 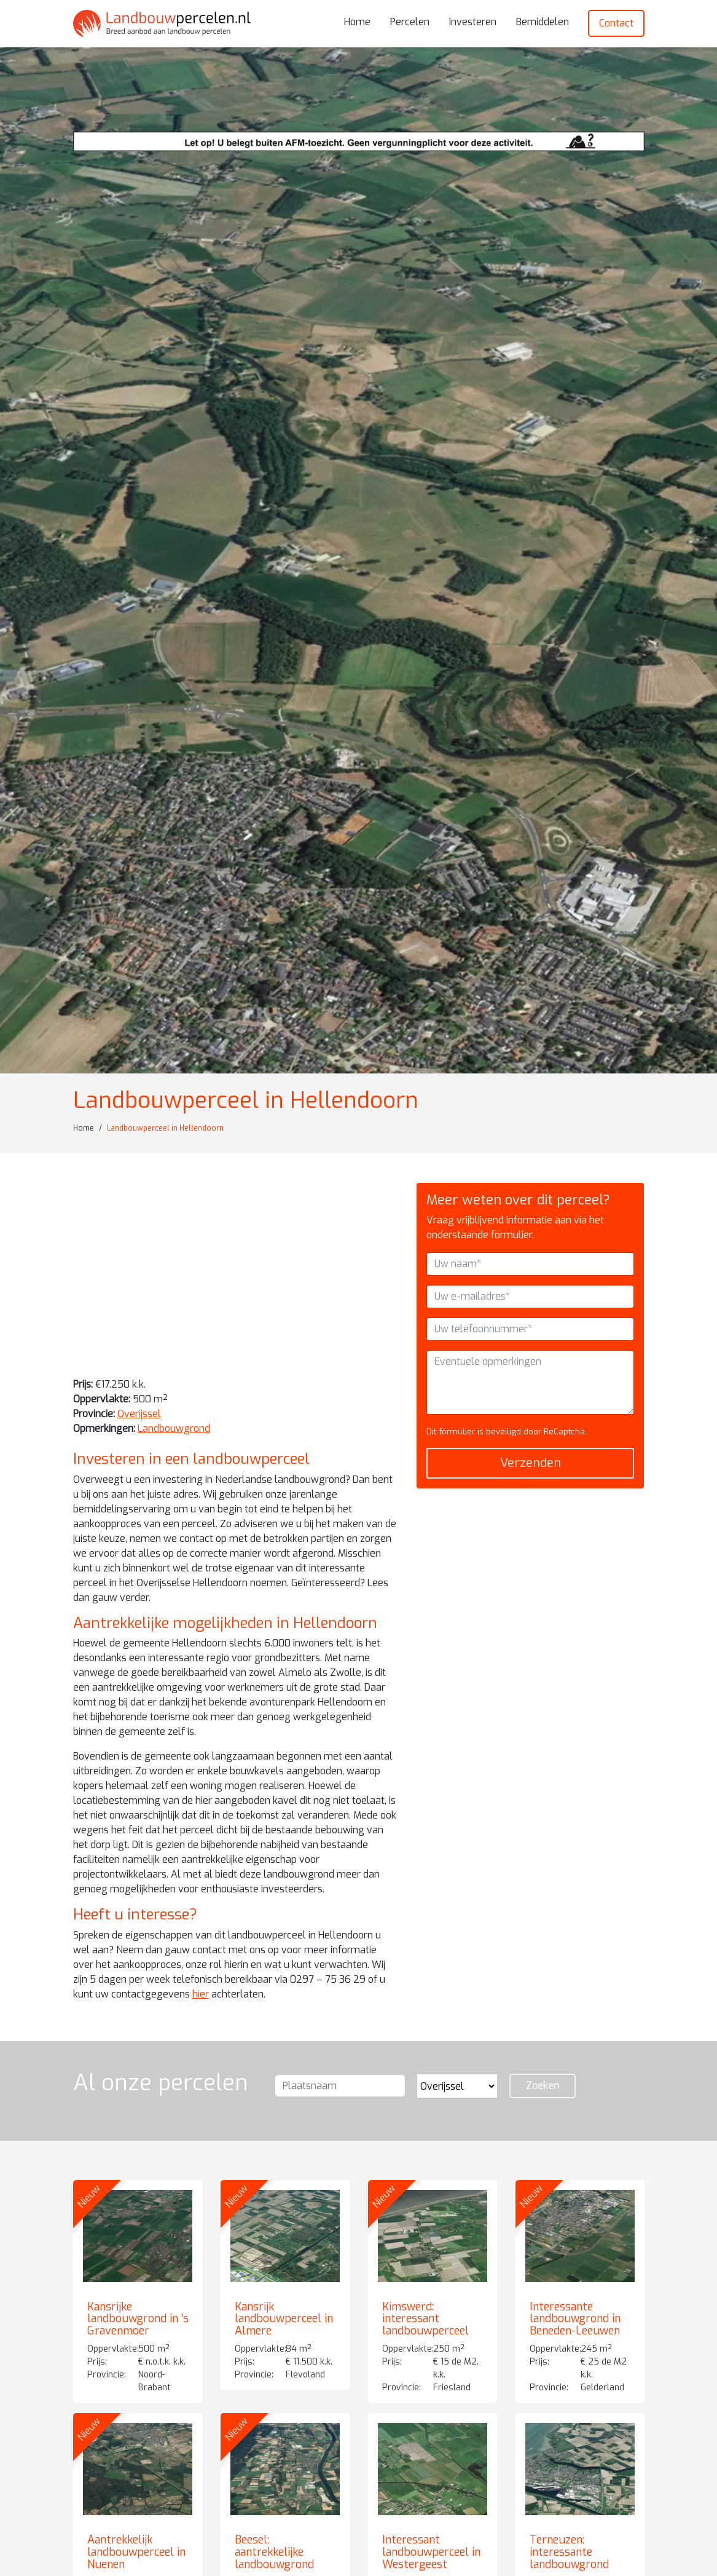 What do you see at coordinates (542, 21) in the screenshot?
I see `Bemiddelen` at bounding box center [542, 21].